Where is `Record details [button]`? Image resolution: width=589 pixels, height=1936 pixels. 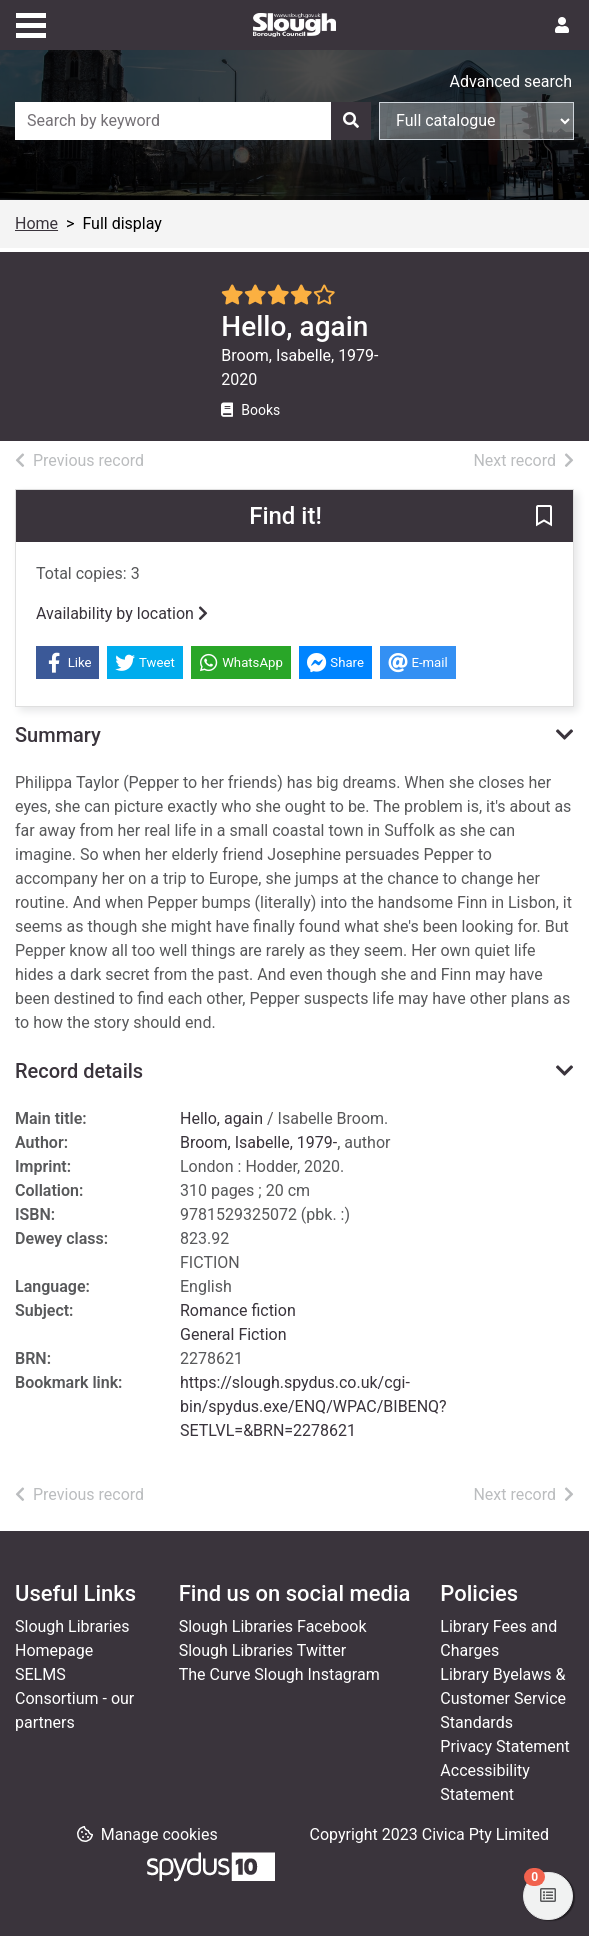 Record details [button] is located at coordinates (79, 1071).